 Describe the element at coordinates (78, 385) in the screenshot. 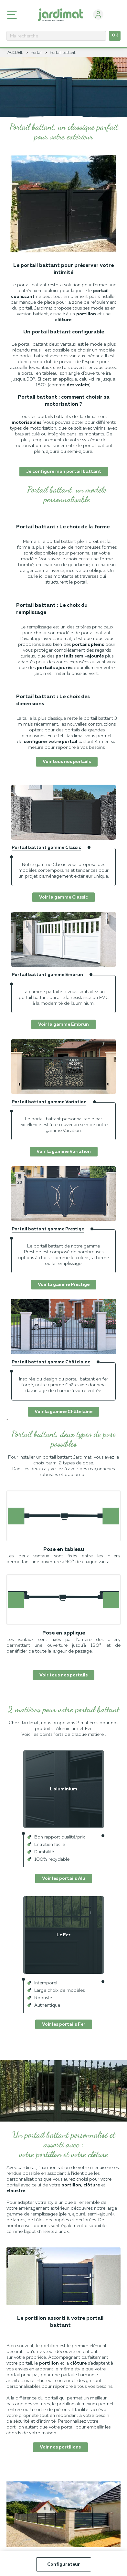

I see `des volets` at that location.